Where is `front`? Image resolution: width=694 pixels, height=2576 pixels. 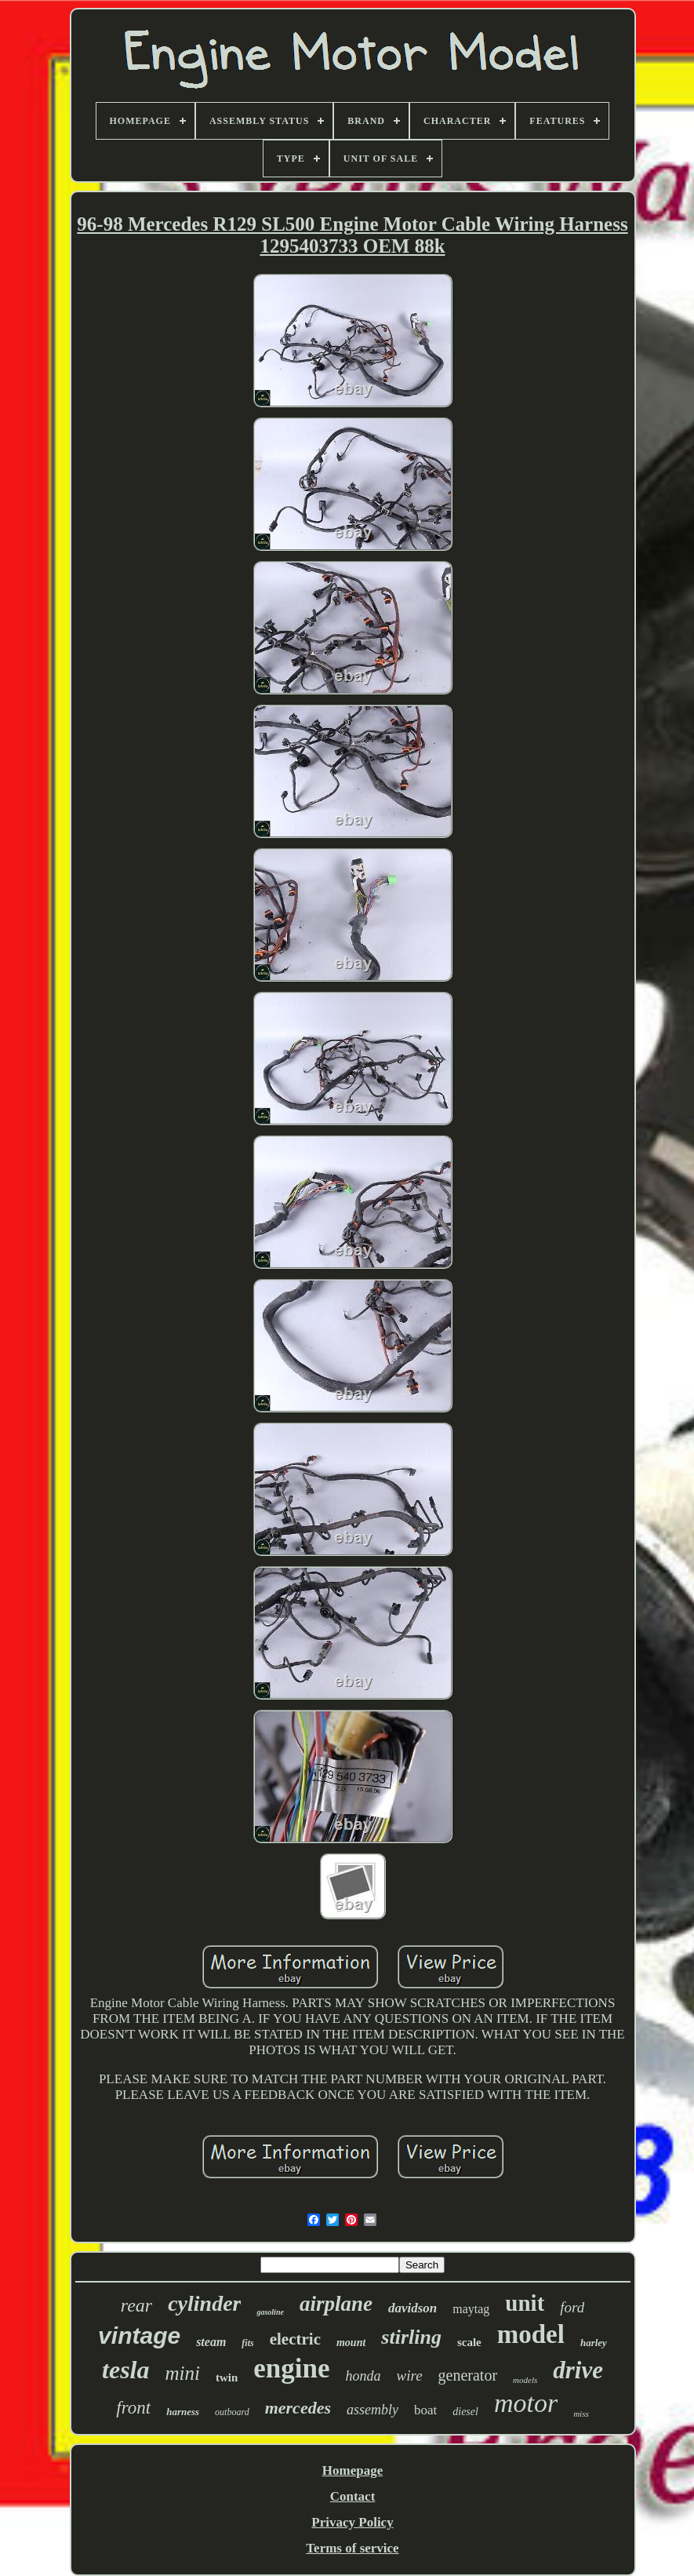 front is located at coordinates (133, 2408).